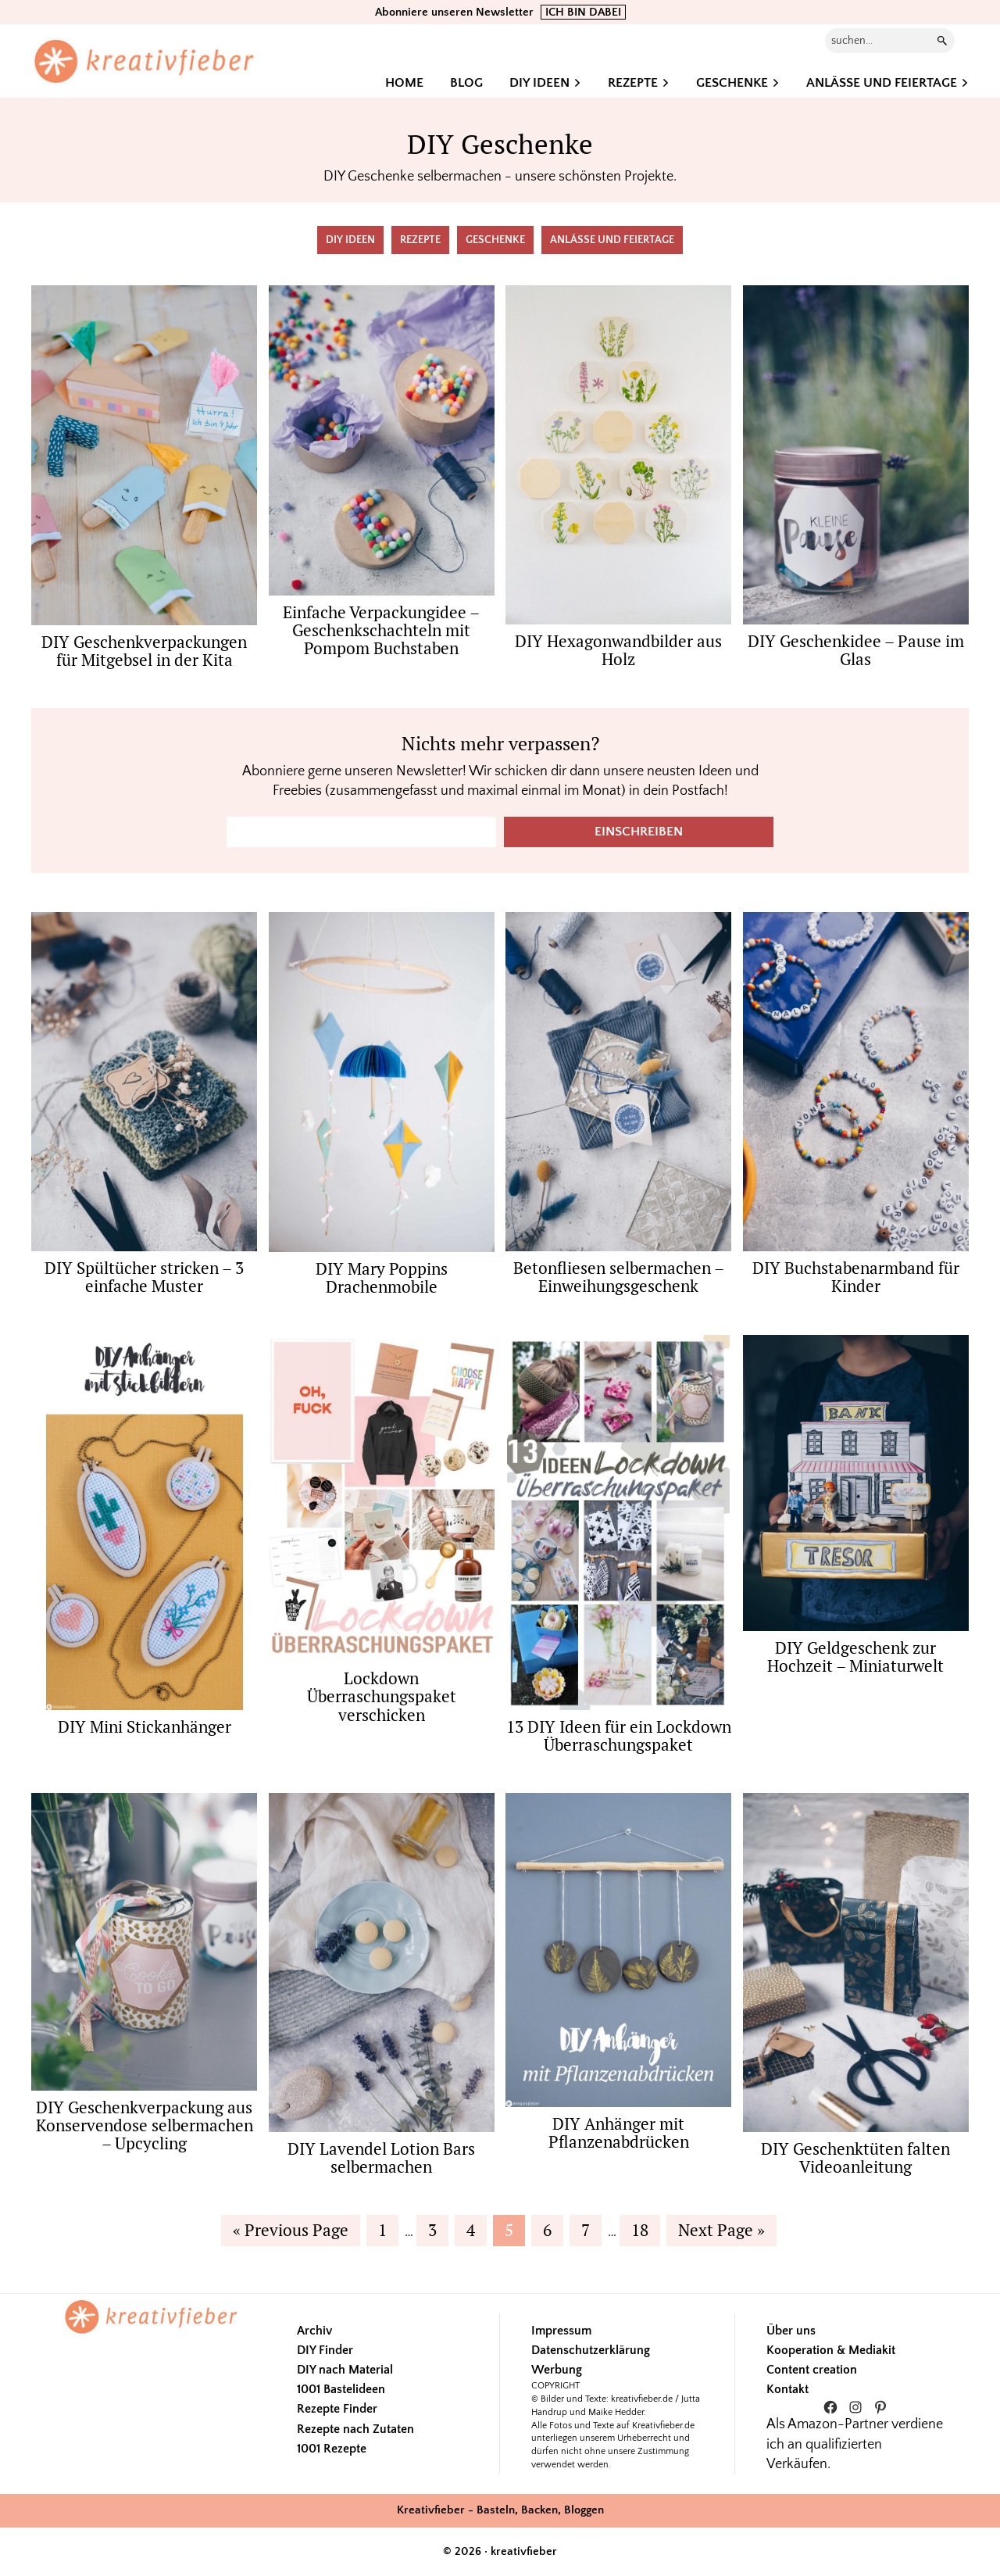 This screenshot has width=1000, height=2576. Describe the element at coordinates (495, 240) in the screenshot. I see `Geschenke` at that location.